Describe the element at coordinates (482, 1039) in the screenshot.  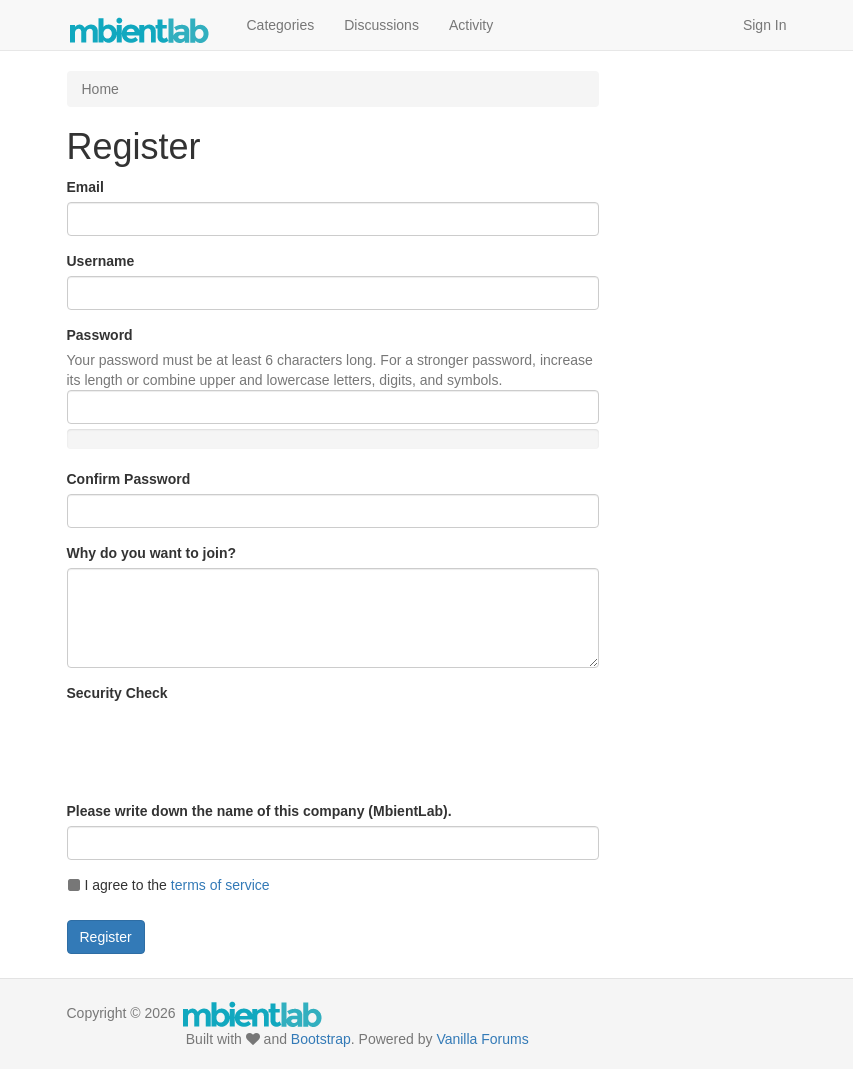
I see `Vanilla Forums` at that location.